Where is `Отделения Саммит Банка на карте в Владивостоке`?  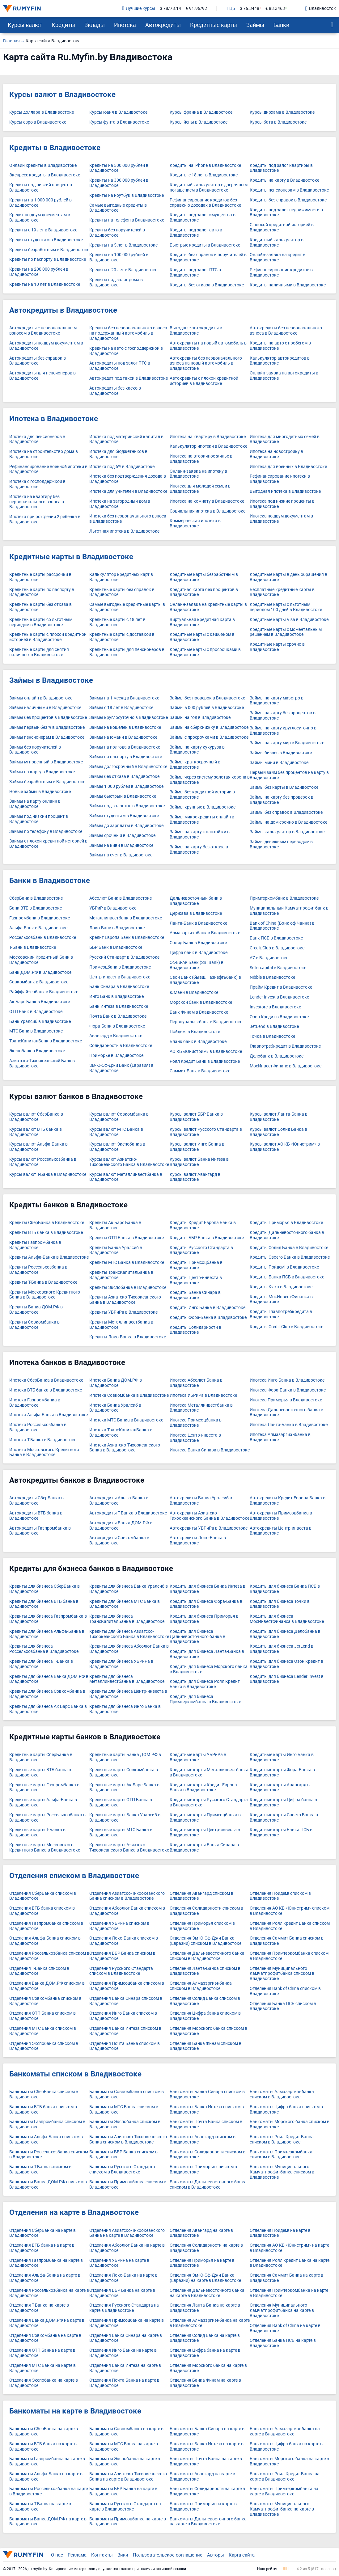 Отделения Саммит Банка на карте в Владивостоке is located at coordinates (286, 2278).